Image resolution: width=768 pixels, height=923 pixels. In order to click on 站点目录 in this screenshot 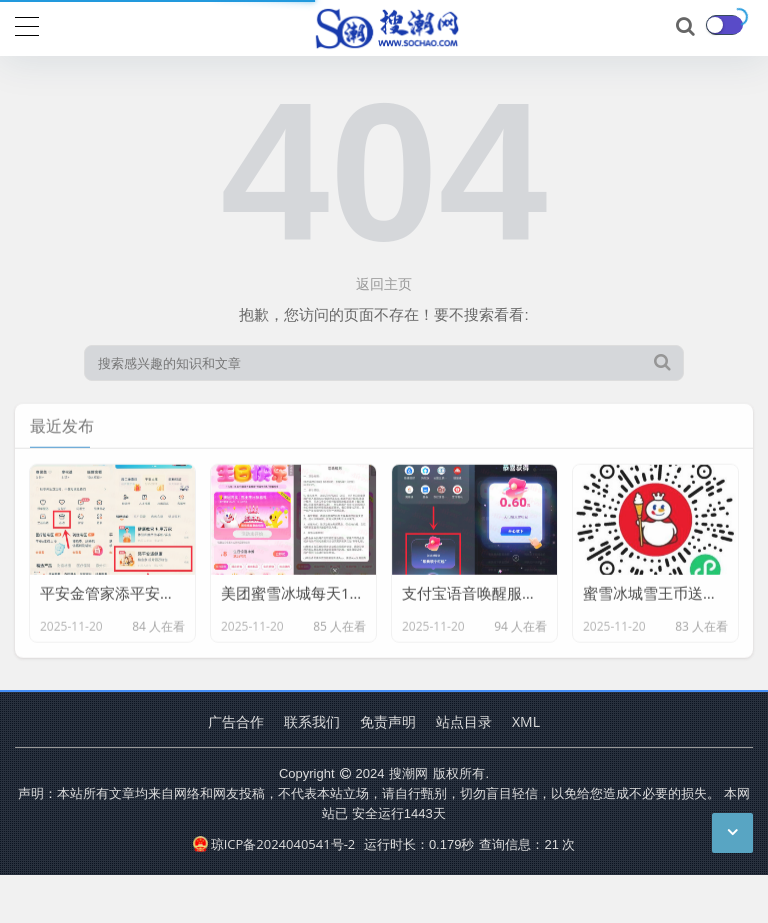, I will do `click(464, 721)`.